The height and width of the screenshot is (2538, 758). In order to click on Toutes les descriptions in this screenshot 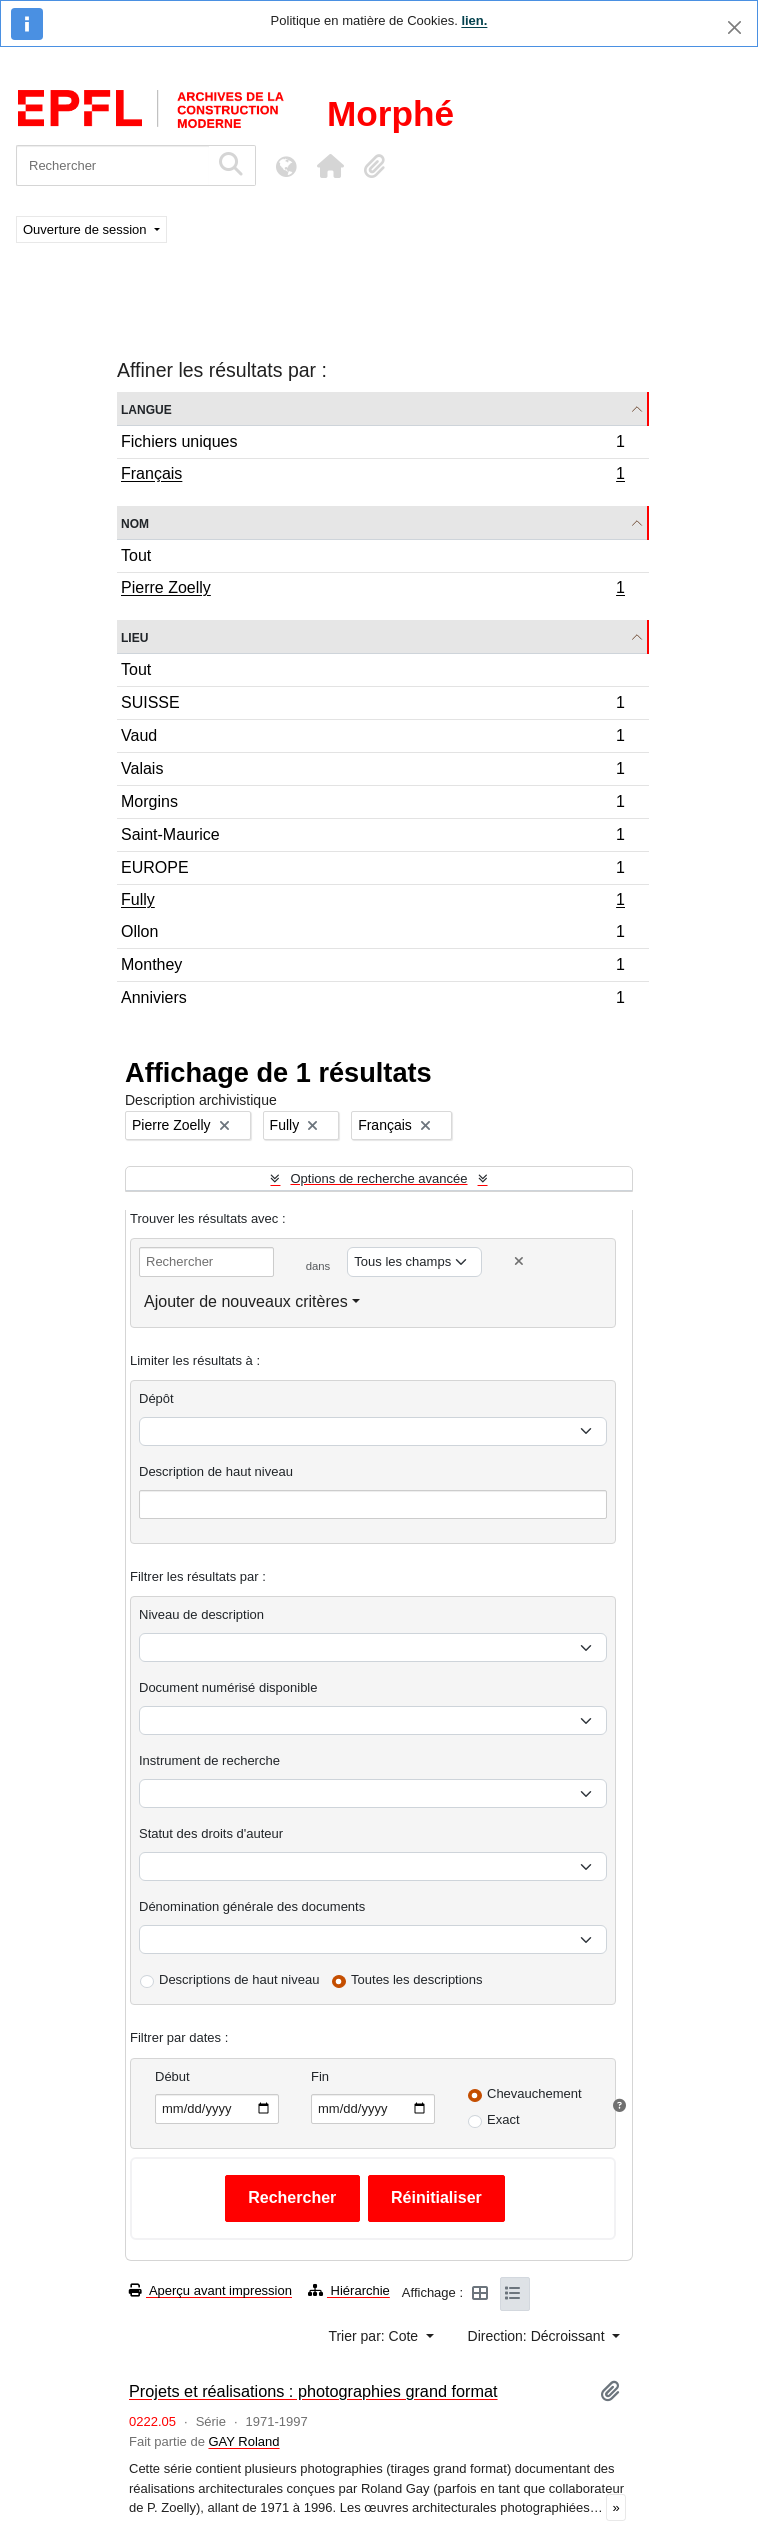, I will do `click(417, 1979)`.